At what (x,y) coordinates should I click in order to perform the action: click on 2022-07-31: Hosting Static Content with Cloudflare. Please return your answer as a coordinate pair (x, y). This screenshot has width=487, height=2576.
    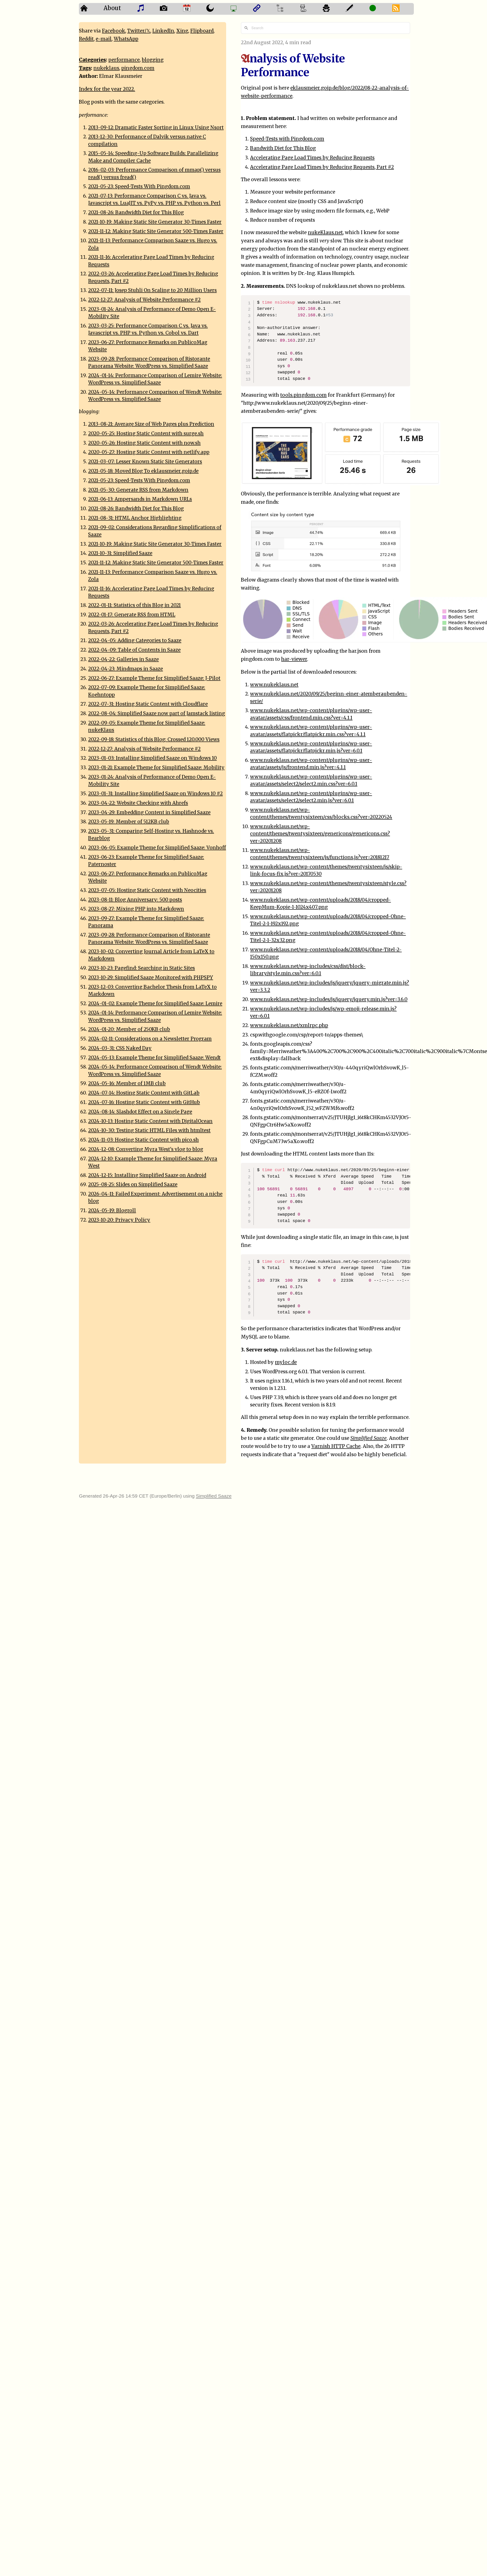
    Looking at the image, I should click on (148, 704).